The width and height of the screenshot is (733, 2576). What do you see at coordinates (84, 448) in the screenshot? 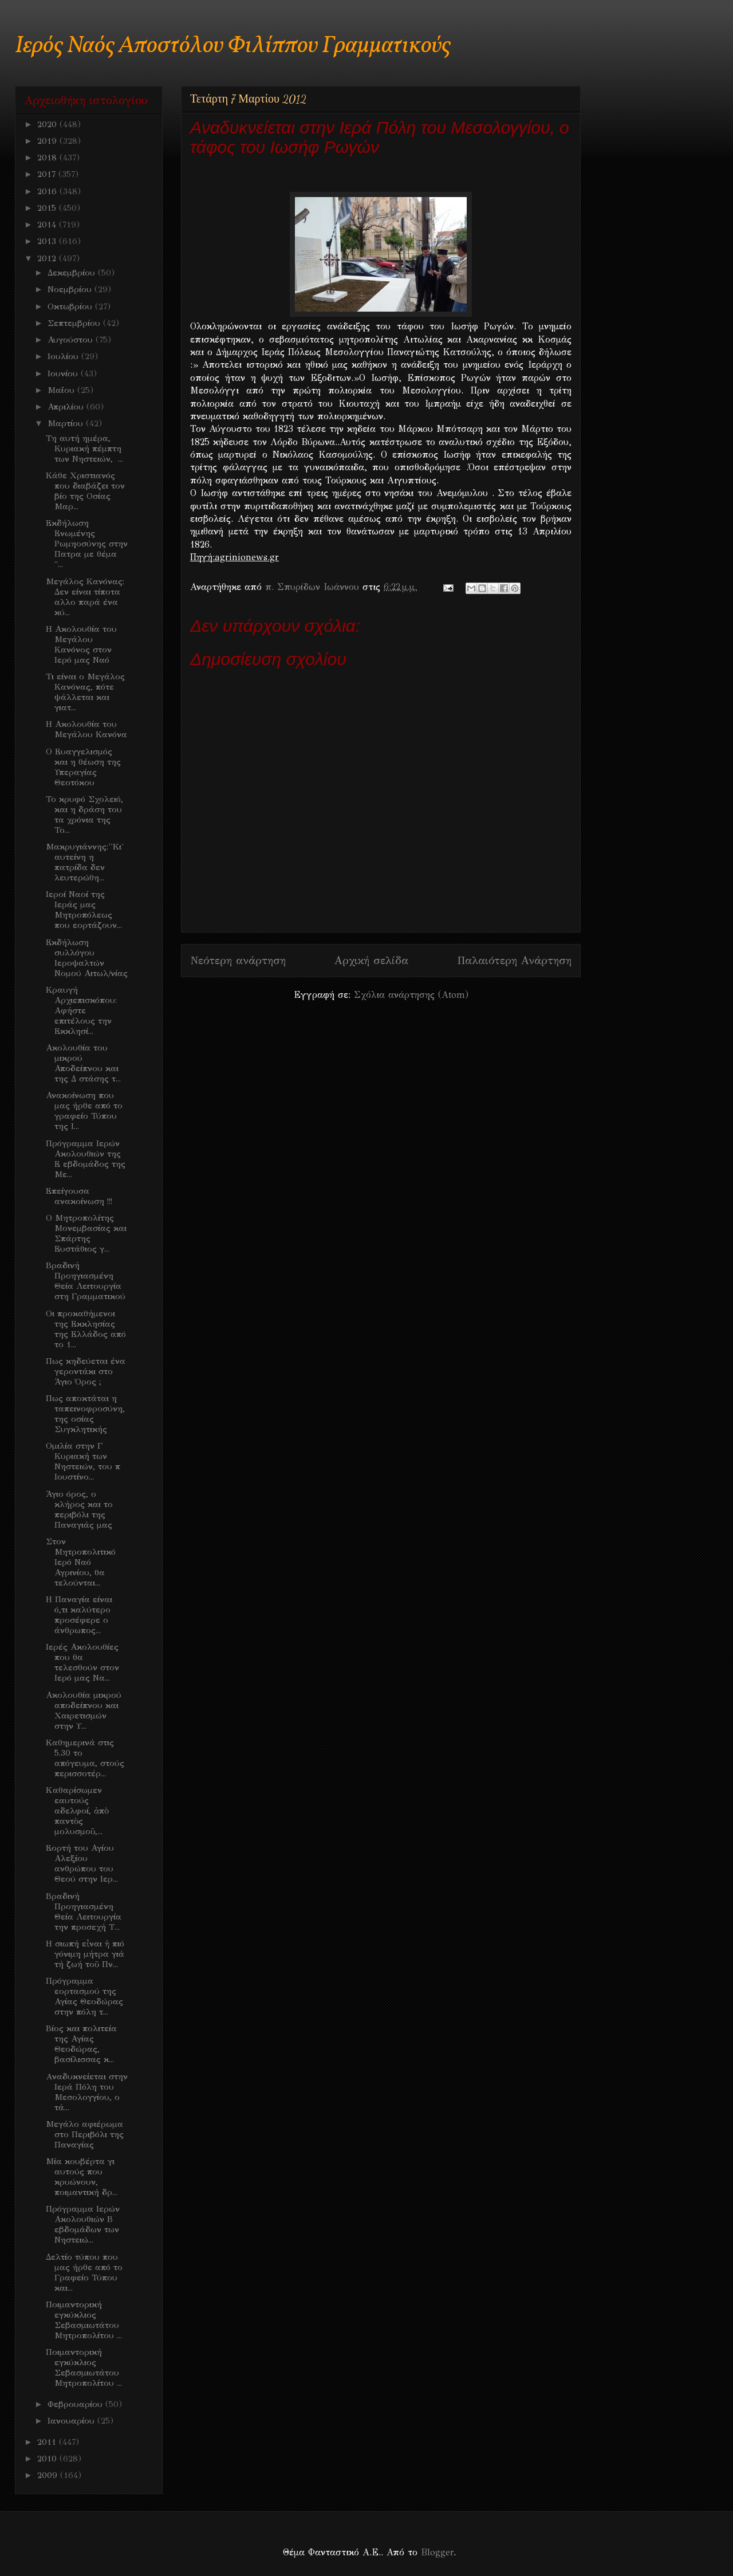
I see `Τη αυτή ημέρα, Κυριακή πέμπτη των Νηστειών, ...` at bounding box center [84, 448].